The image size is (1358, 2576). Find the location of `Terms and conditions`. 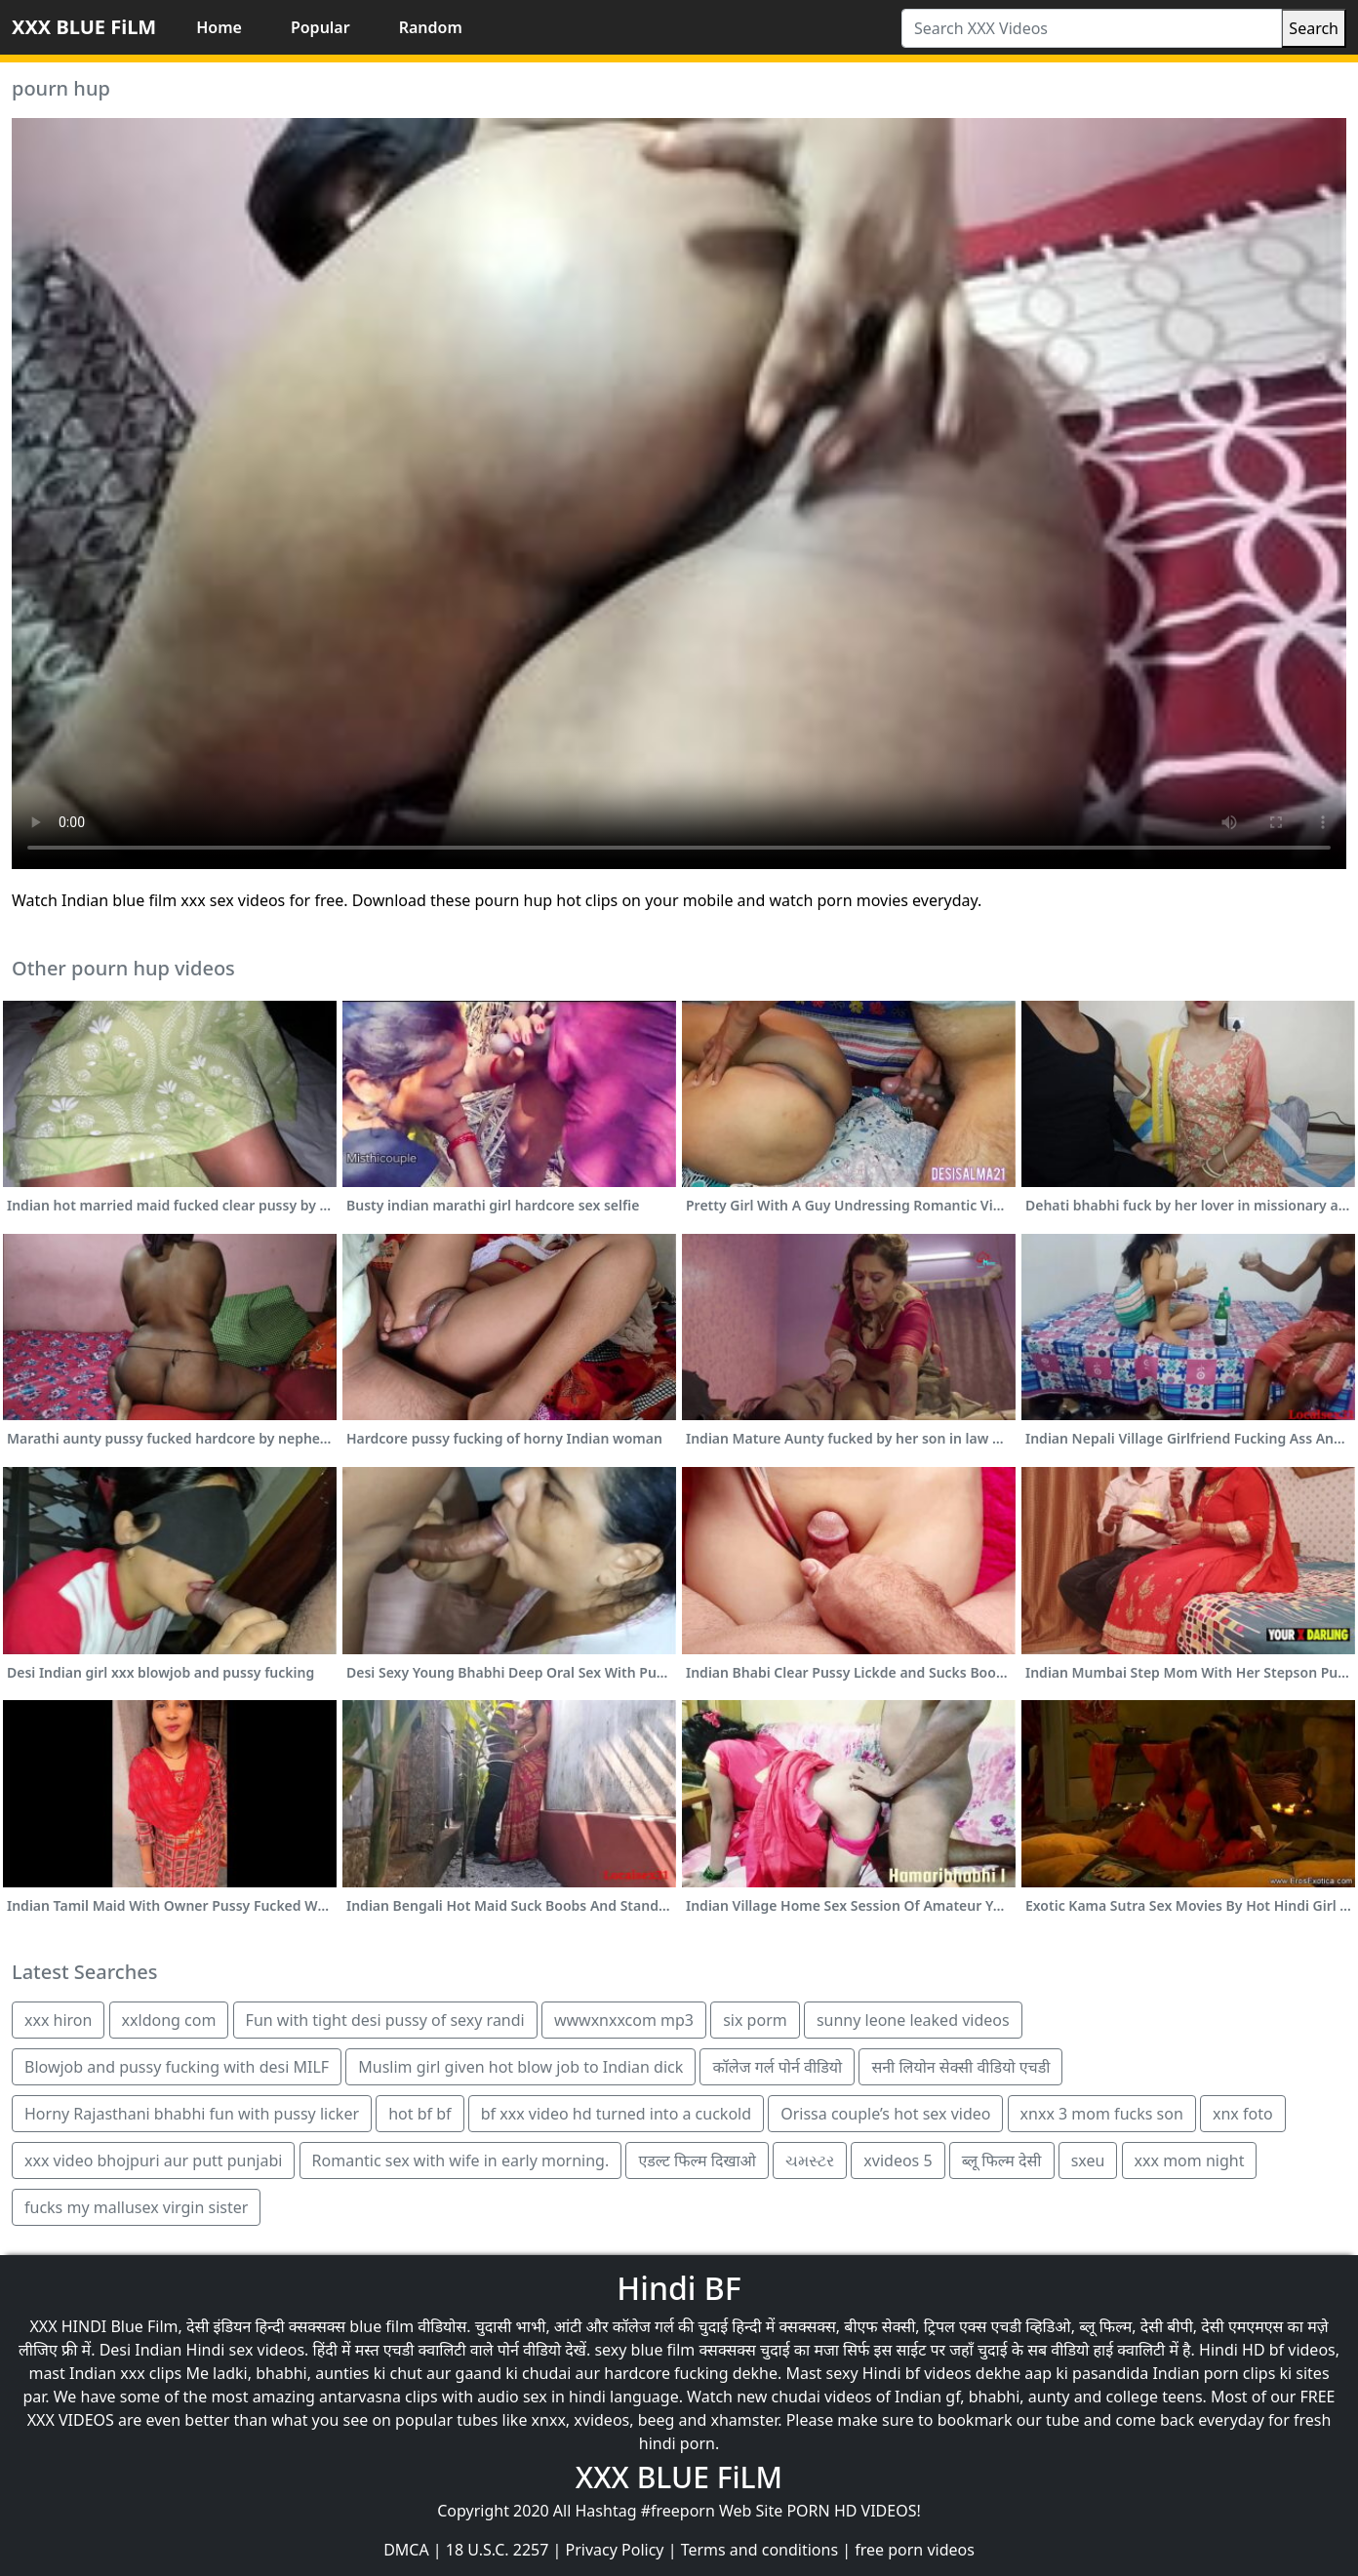

Terms and conditions is located at coordinates (759, 2549).